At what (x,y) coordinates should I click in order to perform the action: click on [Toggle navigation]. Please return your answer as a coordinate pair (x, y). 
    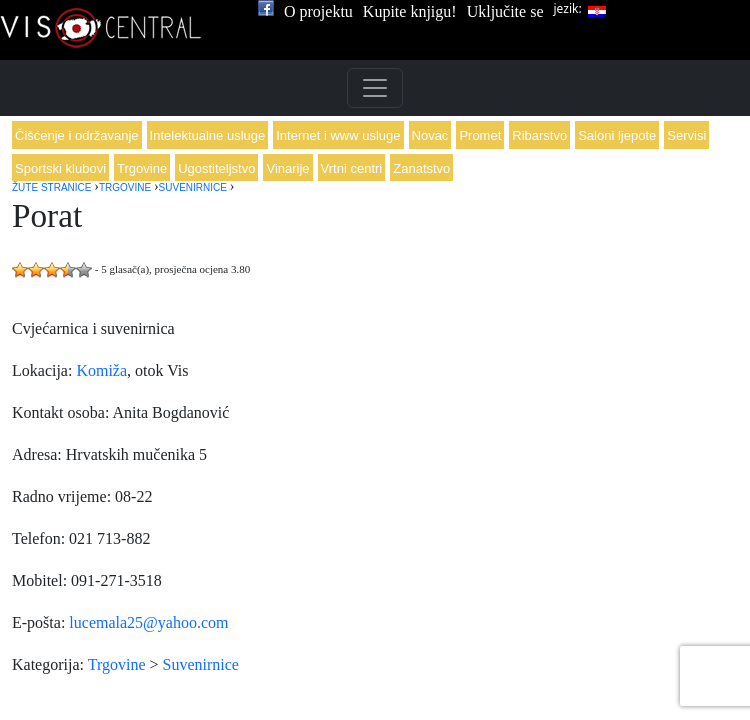
    Looking at the image, I should click on (375, 88).